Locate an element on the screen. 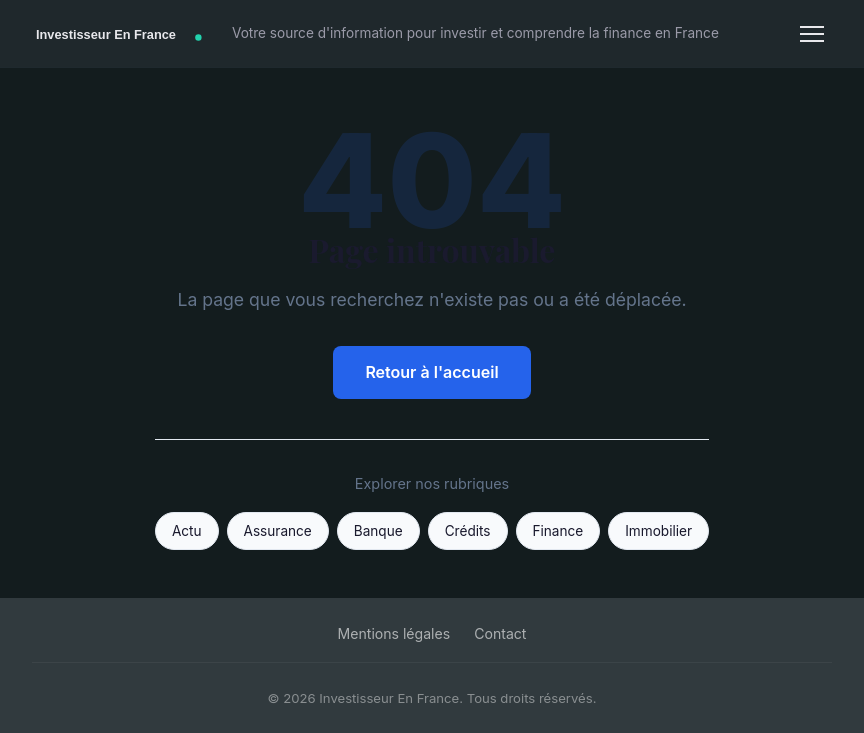  Actu is located at coordinates (187, 531).